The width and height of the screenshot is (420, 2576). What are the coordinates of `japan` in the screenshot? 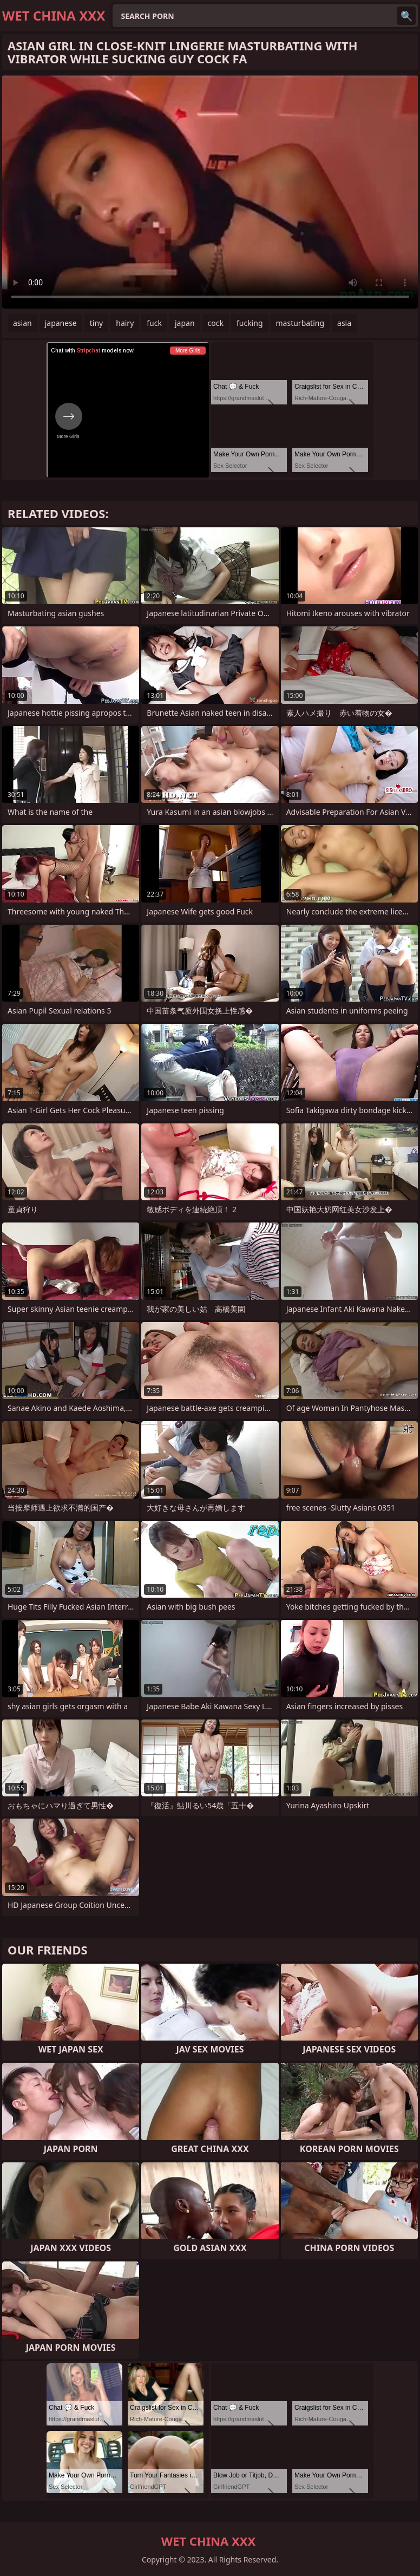 It's located at (185, 323).